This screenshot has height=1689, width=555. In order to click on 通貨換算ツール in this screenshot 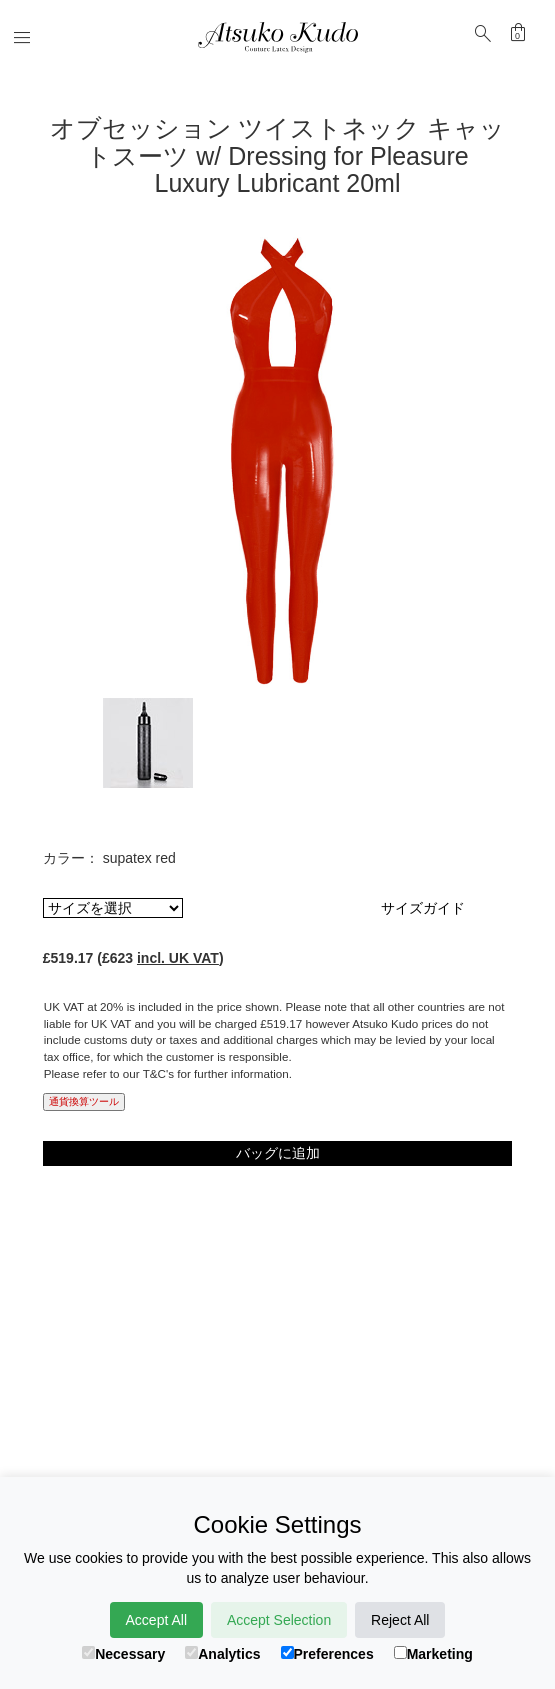, I will do `click(84, 1101)`.